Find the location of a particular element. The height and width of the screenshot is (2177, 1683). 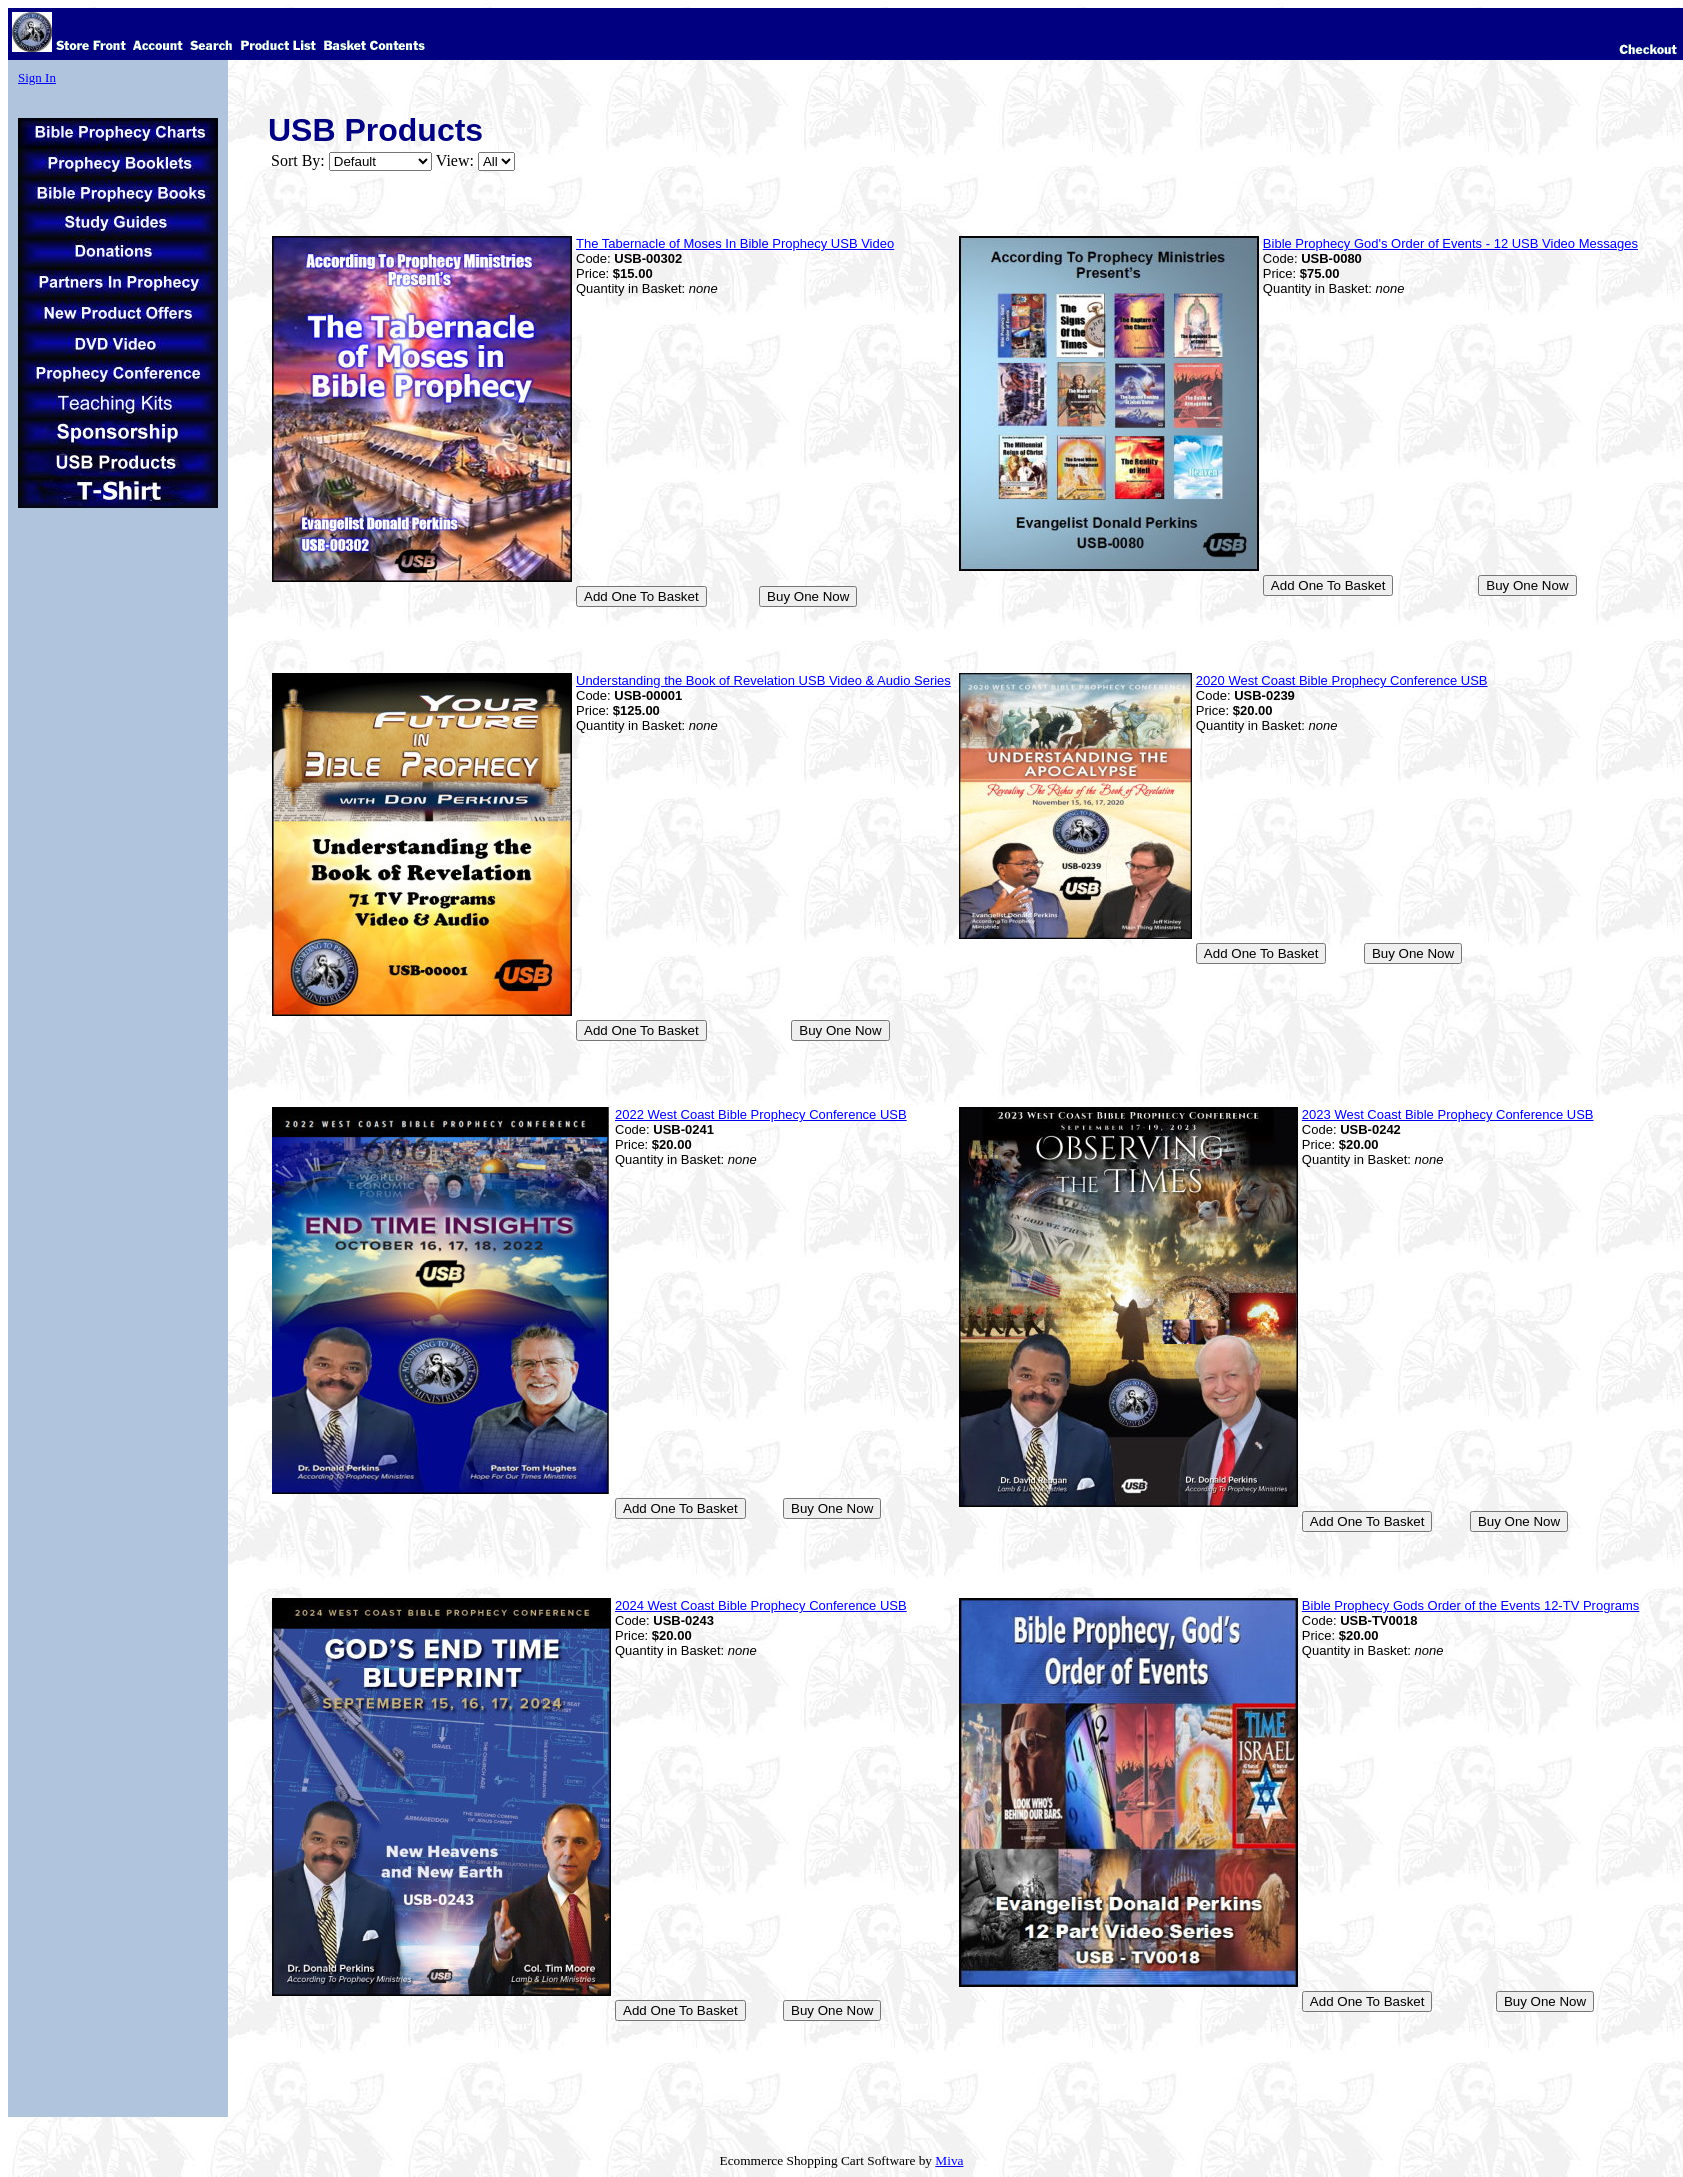

The Tabernacle of Moses In Bible Prophecy USB Video is located at coordinates (735, 243).